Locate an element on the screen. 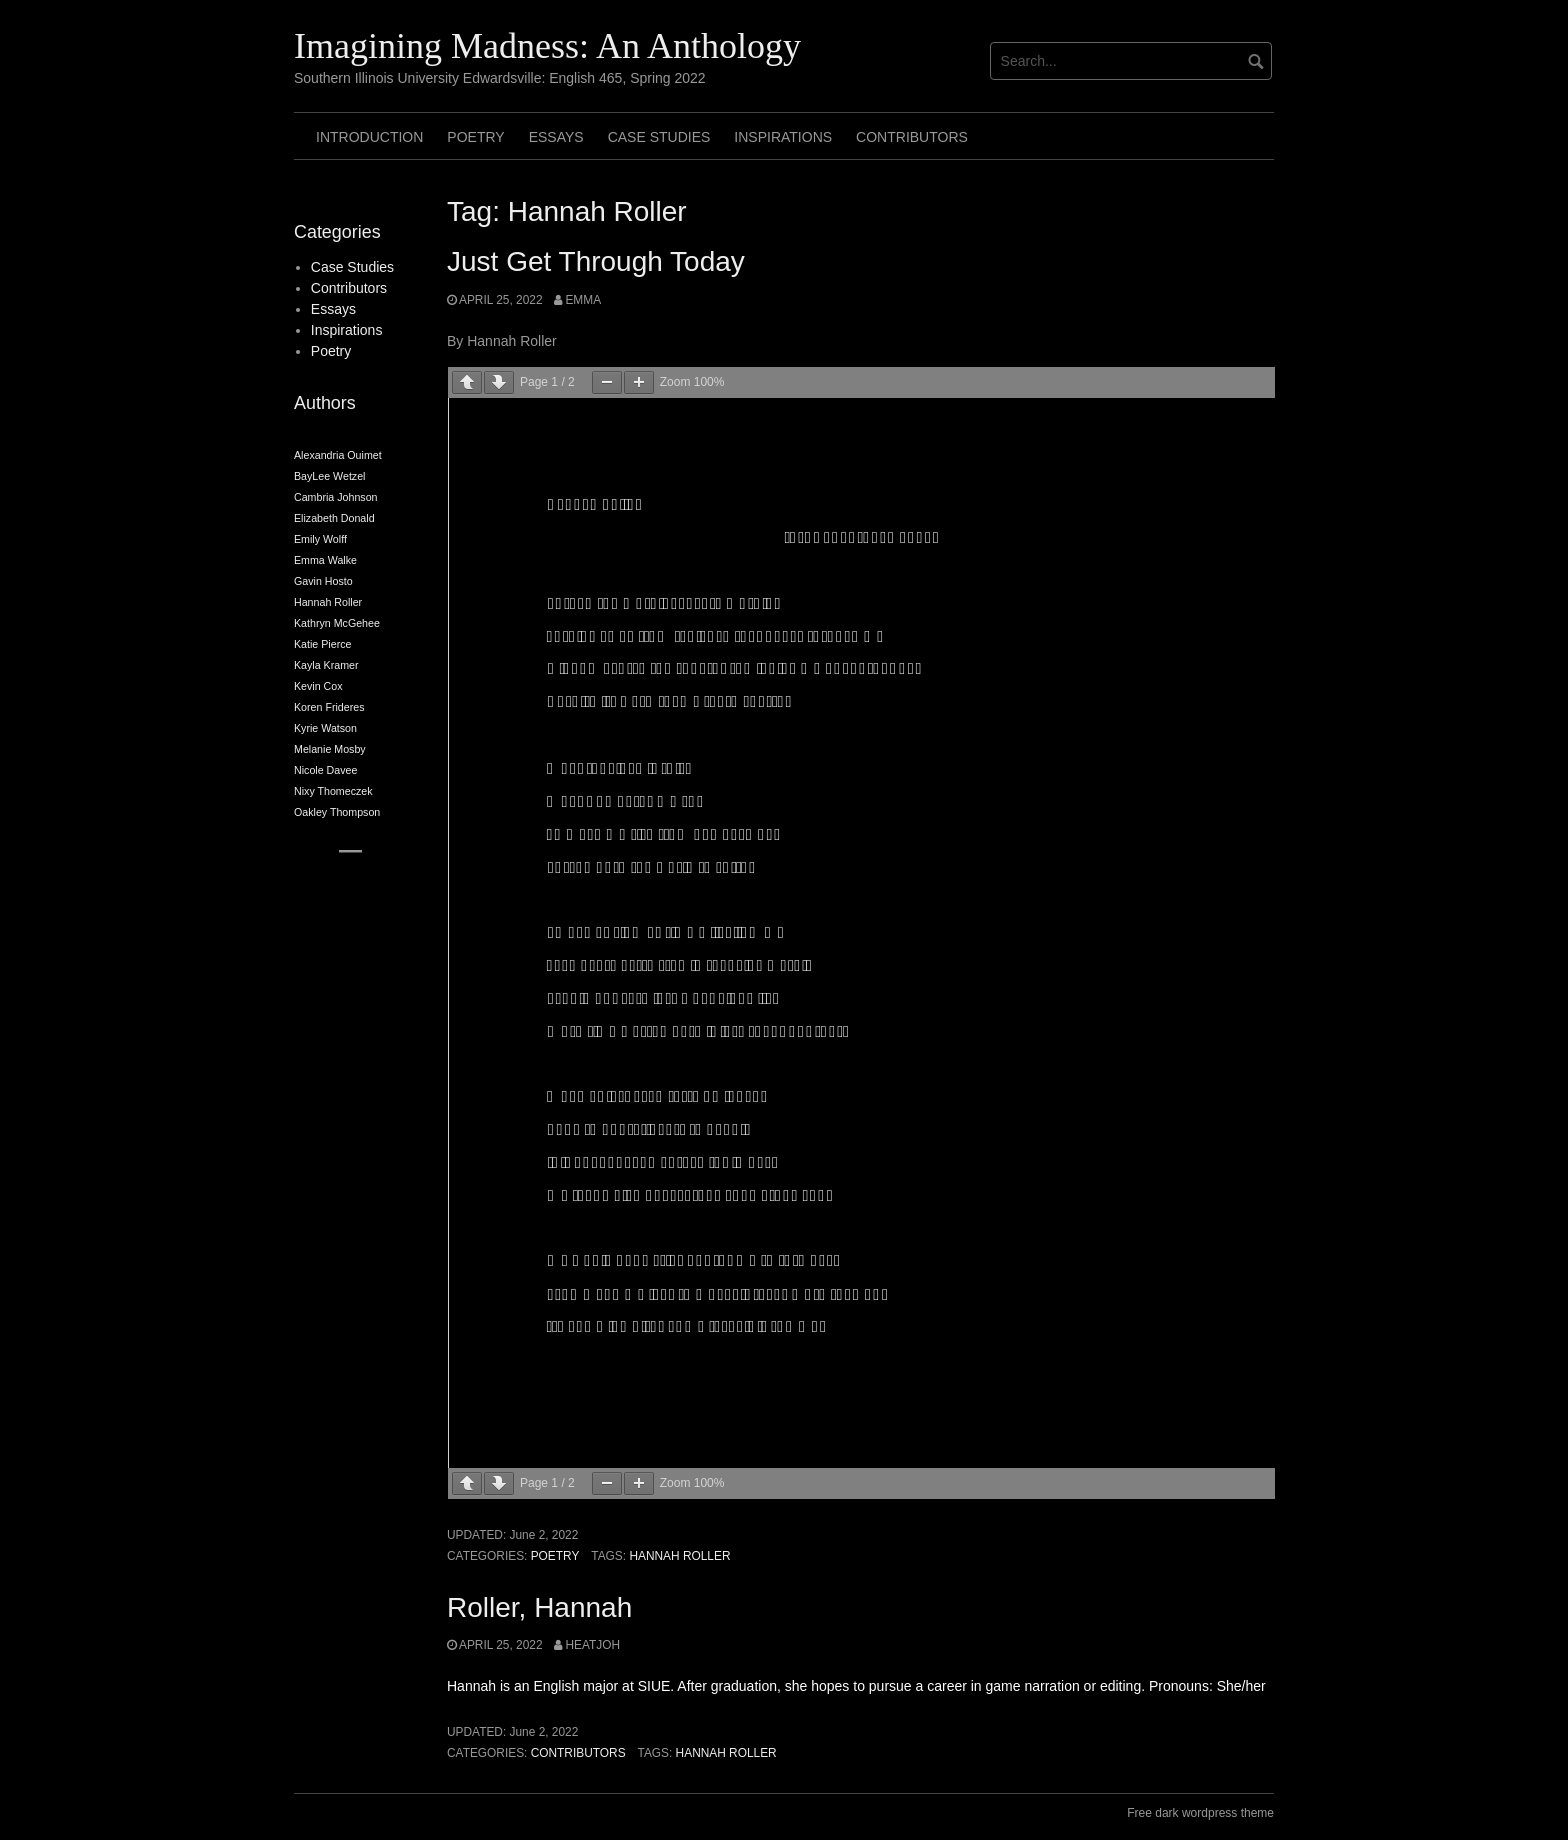 The height and width of the screenshot is (1840, 1568). Case Studies is located at coordinates (659, 137).